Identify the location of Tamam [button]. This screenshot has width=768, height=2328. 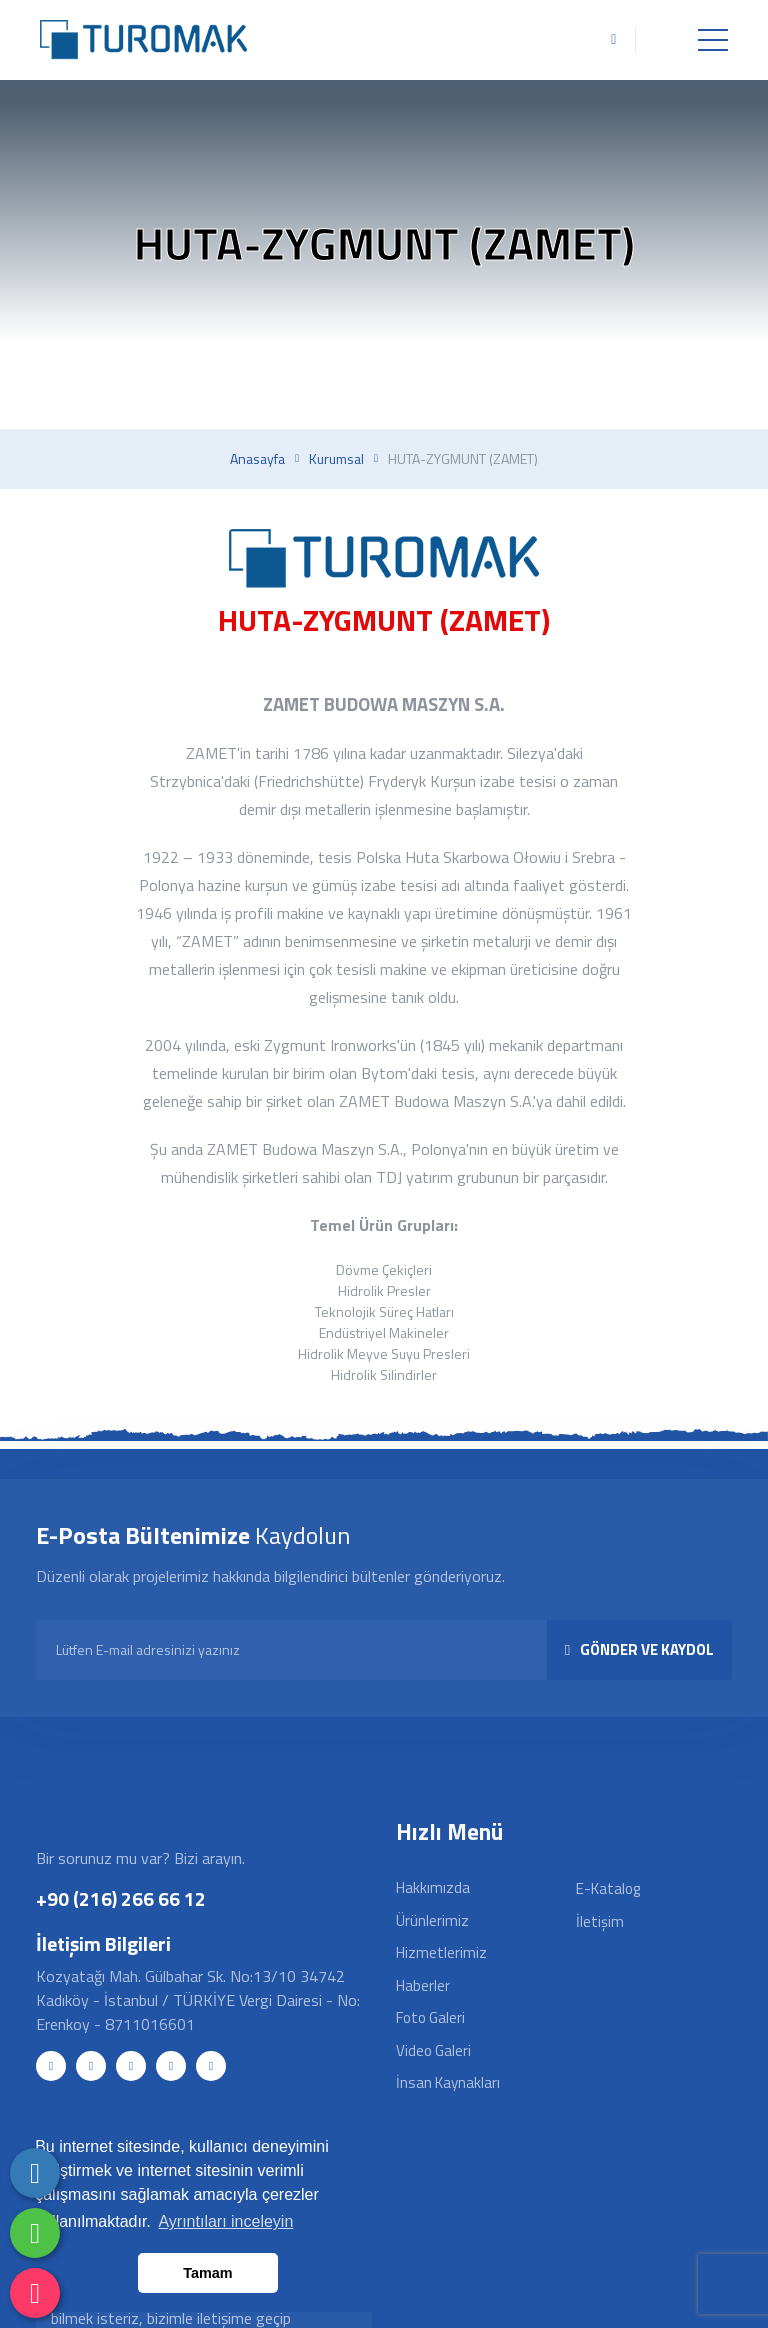
(207, 2273).